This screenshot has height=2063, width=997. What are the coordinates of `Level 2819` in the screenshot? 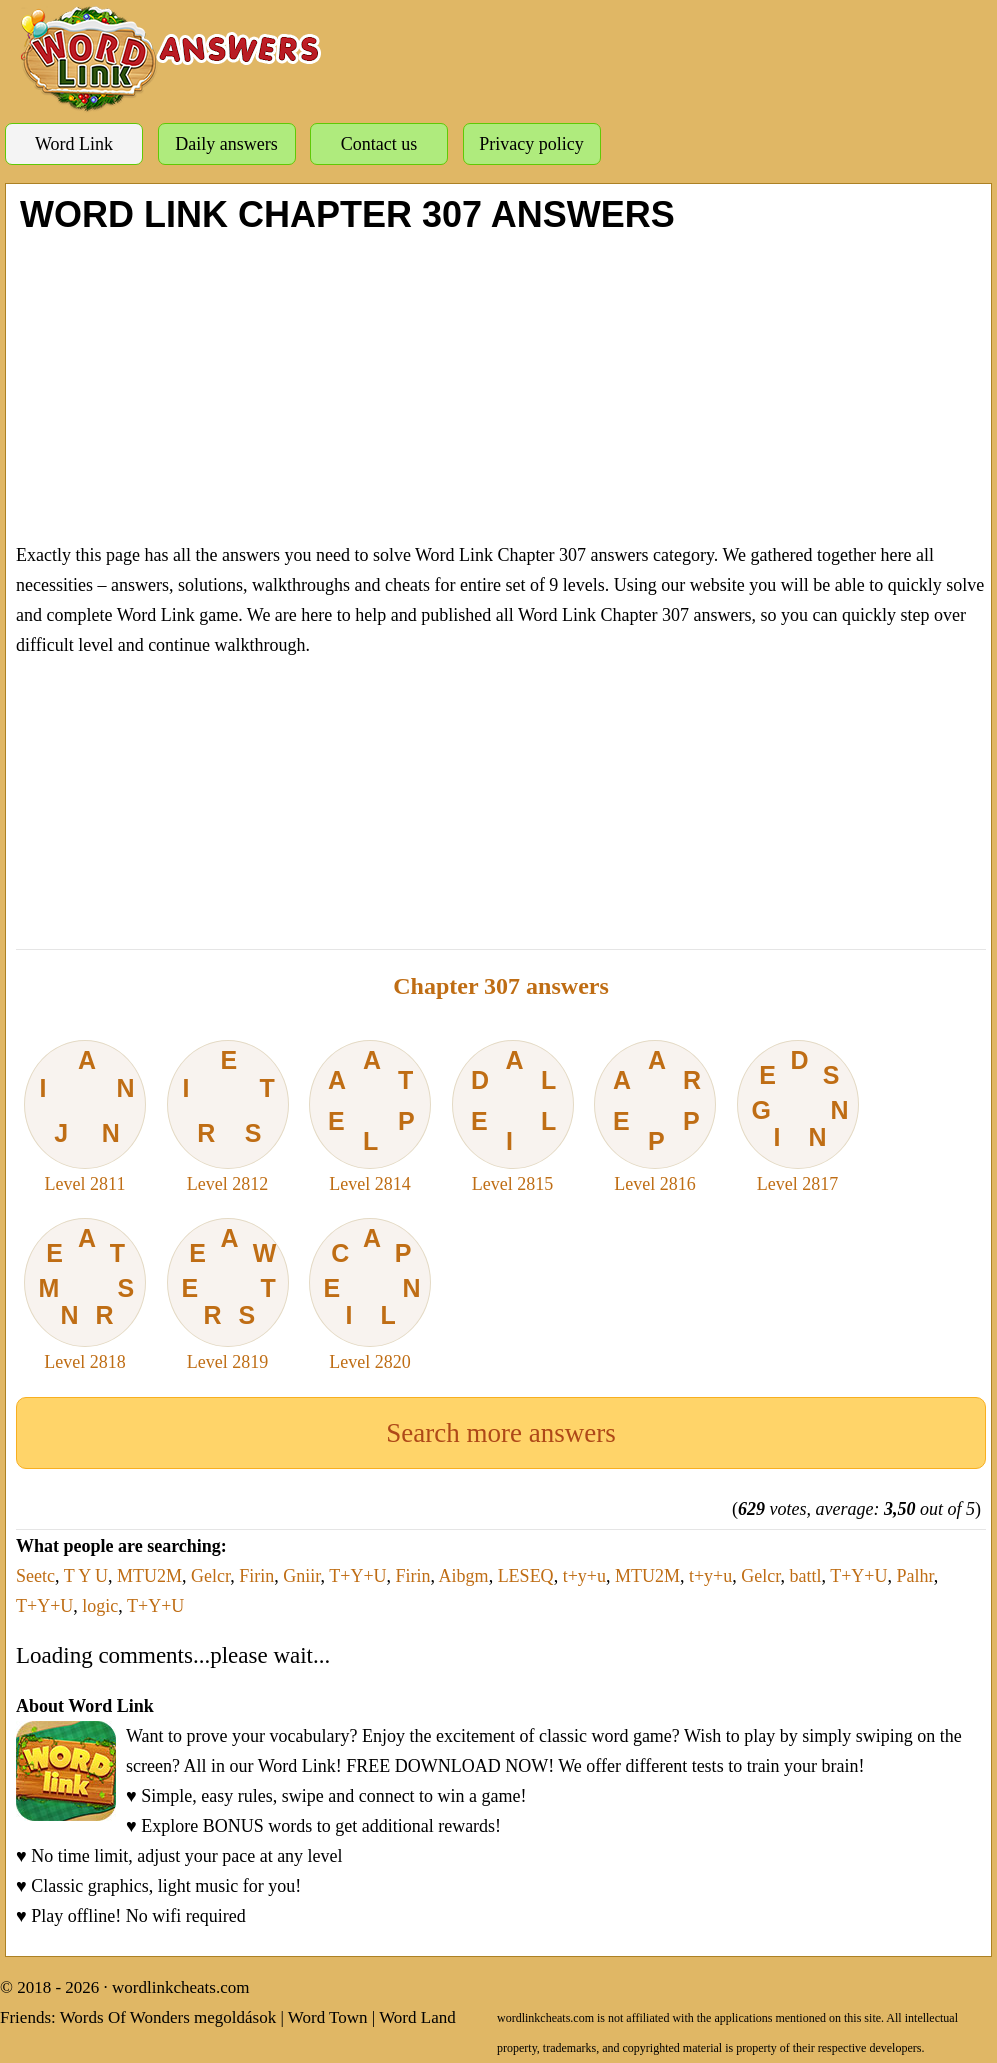 It's located at (228, 1295).